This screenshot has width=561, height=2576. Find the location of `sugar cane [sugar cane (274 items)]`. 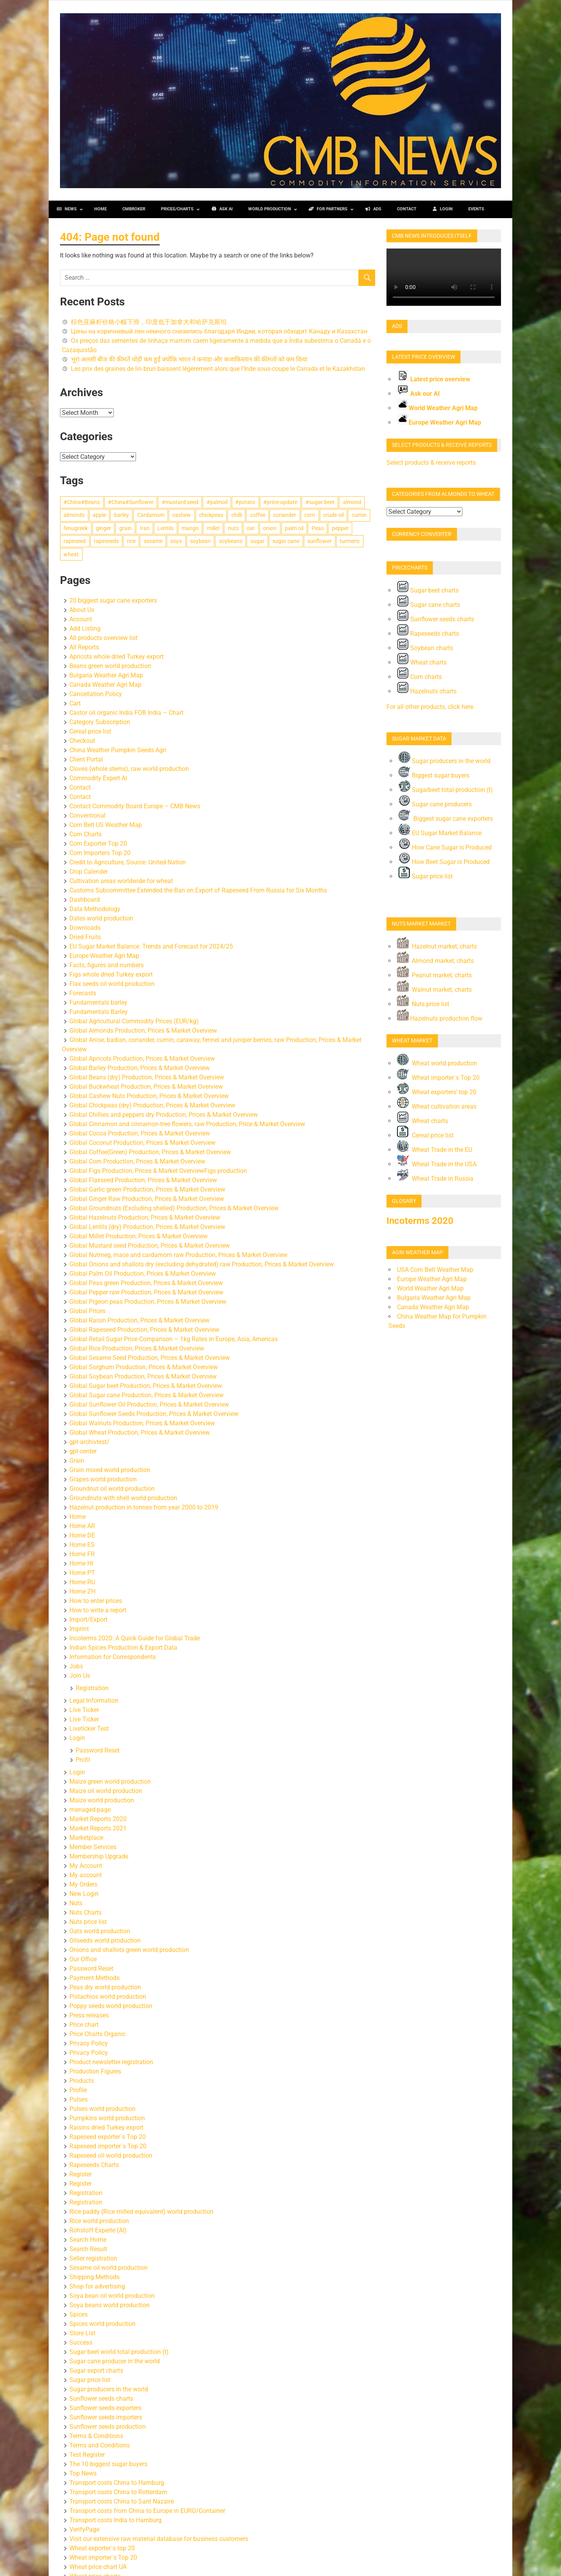

sugar cane [sugar cane (274 items)] is located at coordinates (285, 541).